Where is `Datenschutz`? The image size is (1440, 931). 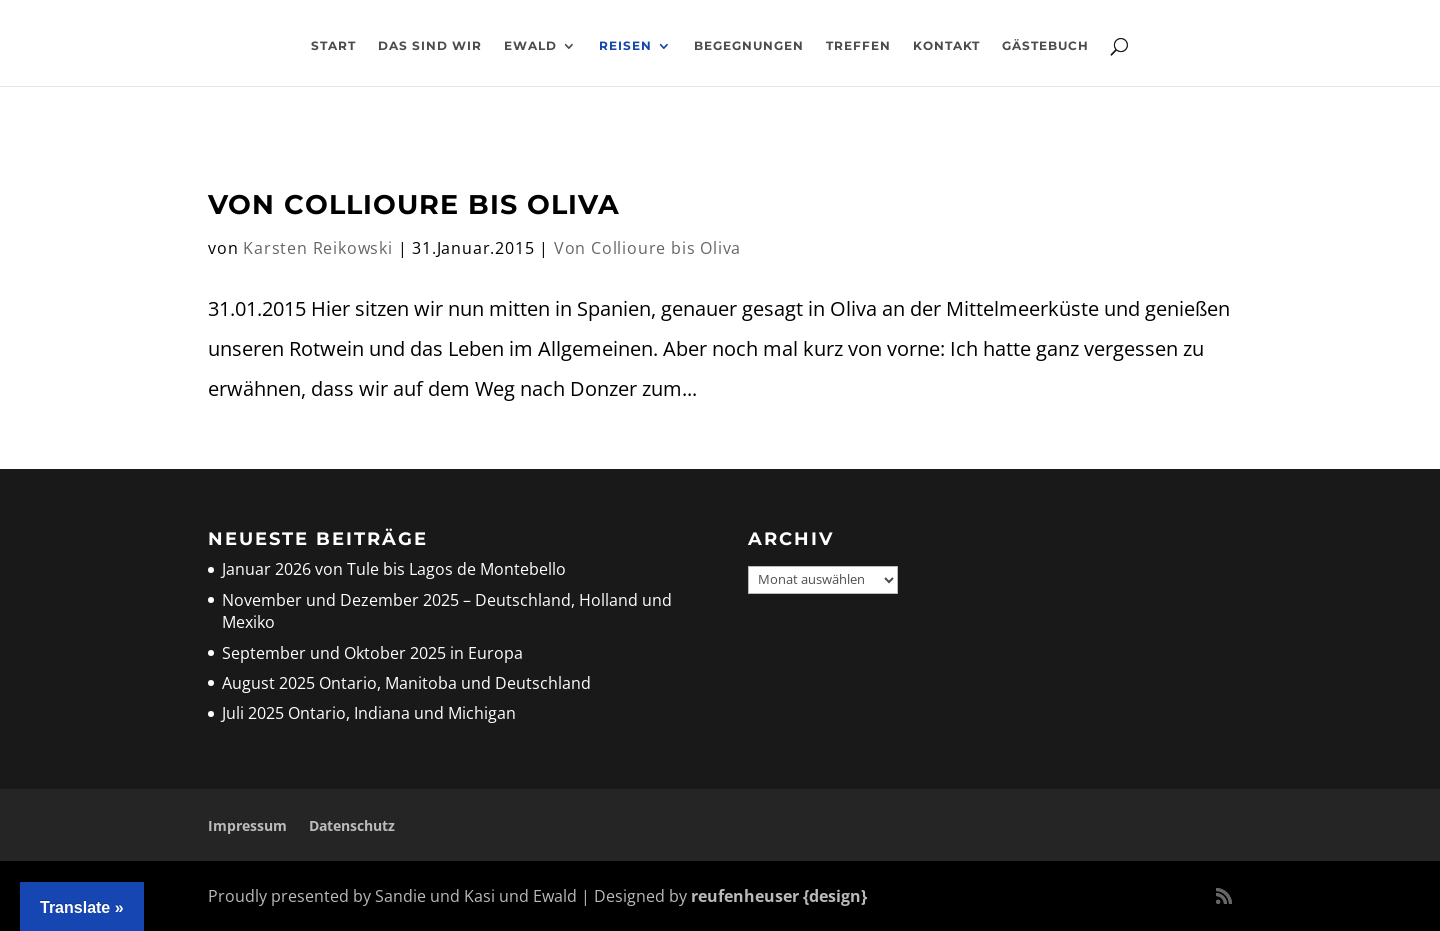
Datenschutz is located at coordinates (352, 825).